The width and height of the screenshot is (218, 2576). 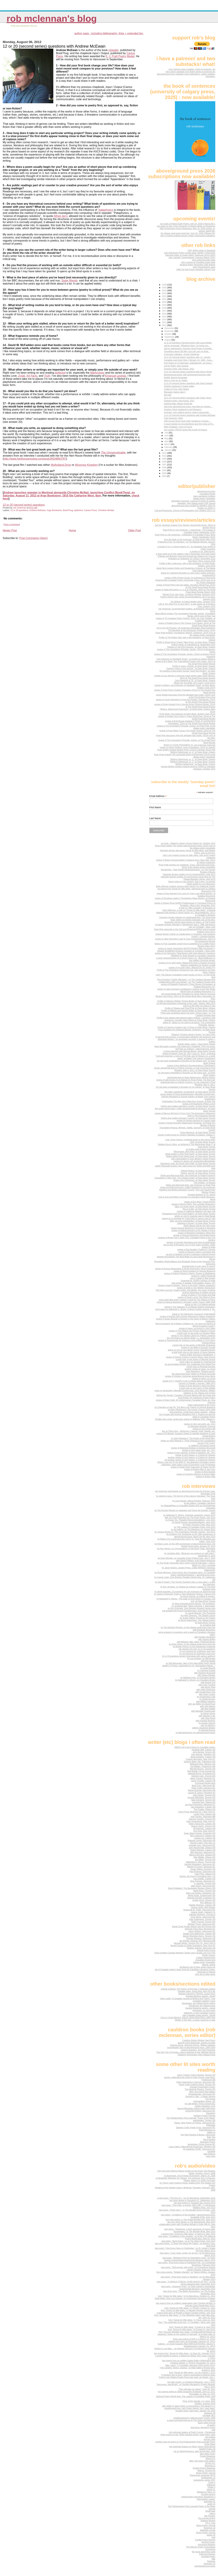 I want to click on review of Margaret Christakos' What Stirs, so click(x=196, y=1233).